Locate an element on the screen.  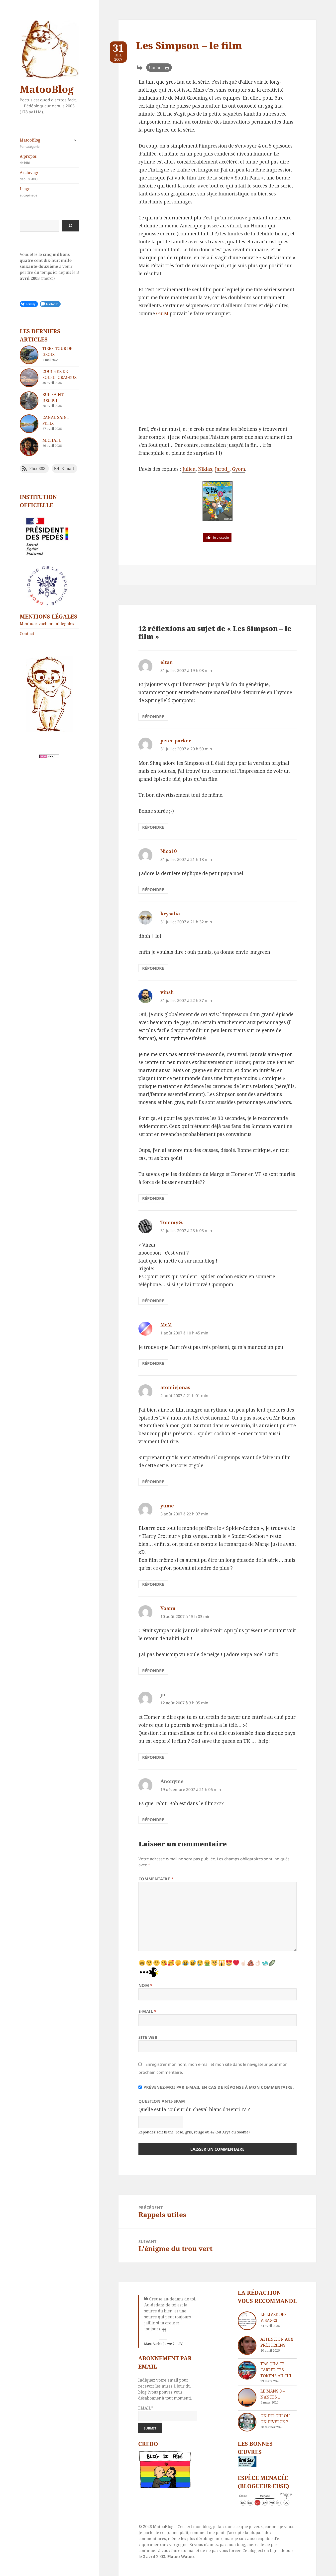
yume is located at coordinates (167, 1505).